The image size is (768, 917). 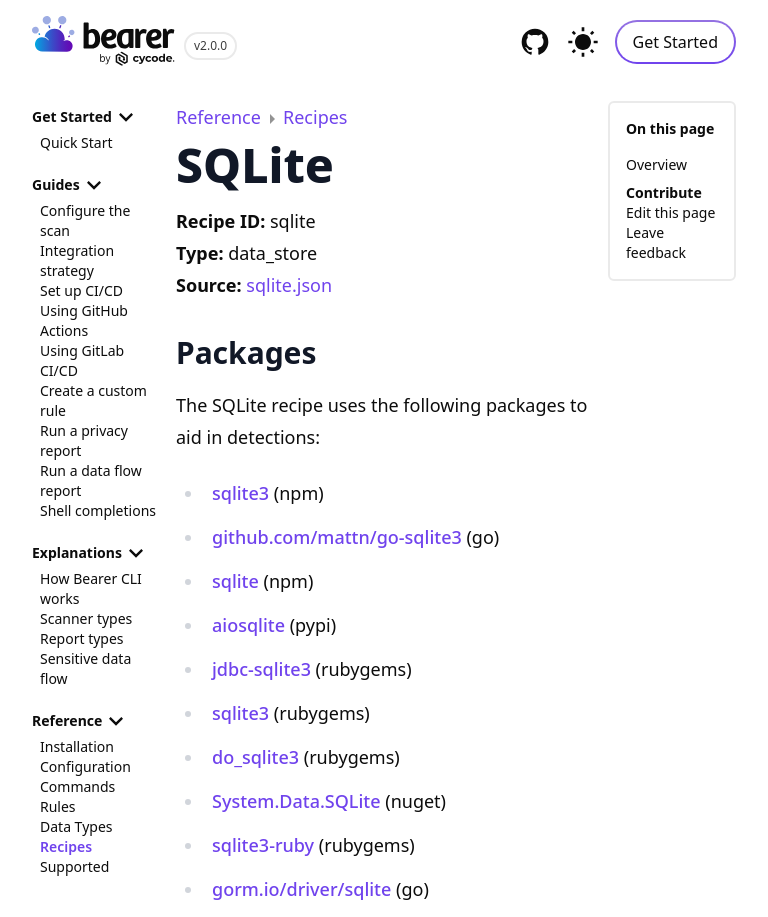 I want to click on Report types, so click(x=82, y=638).